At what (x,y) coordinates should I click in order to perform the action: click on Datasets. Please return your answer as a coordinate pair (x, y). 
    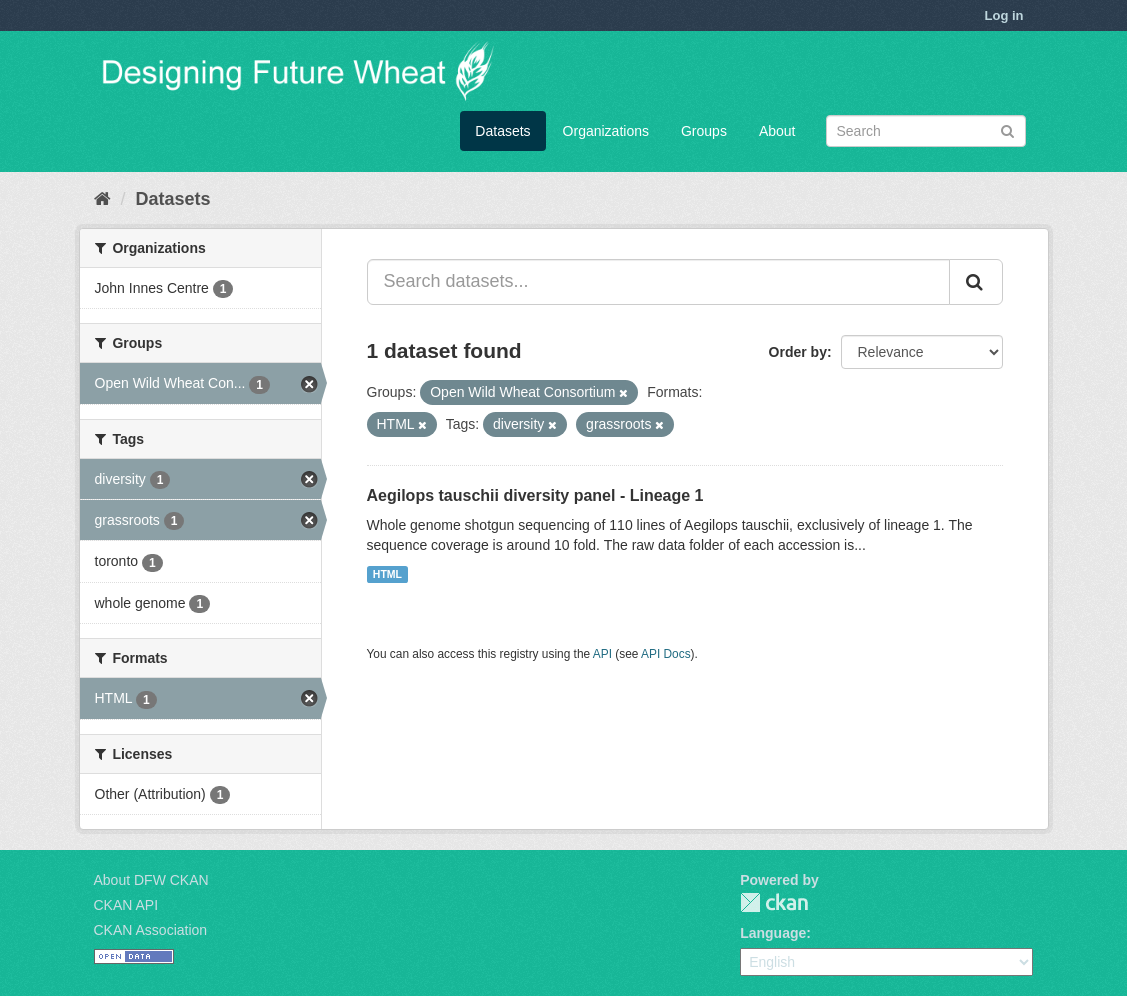
    Looking at the image, I should click on (502, 131).